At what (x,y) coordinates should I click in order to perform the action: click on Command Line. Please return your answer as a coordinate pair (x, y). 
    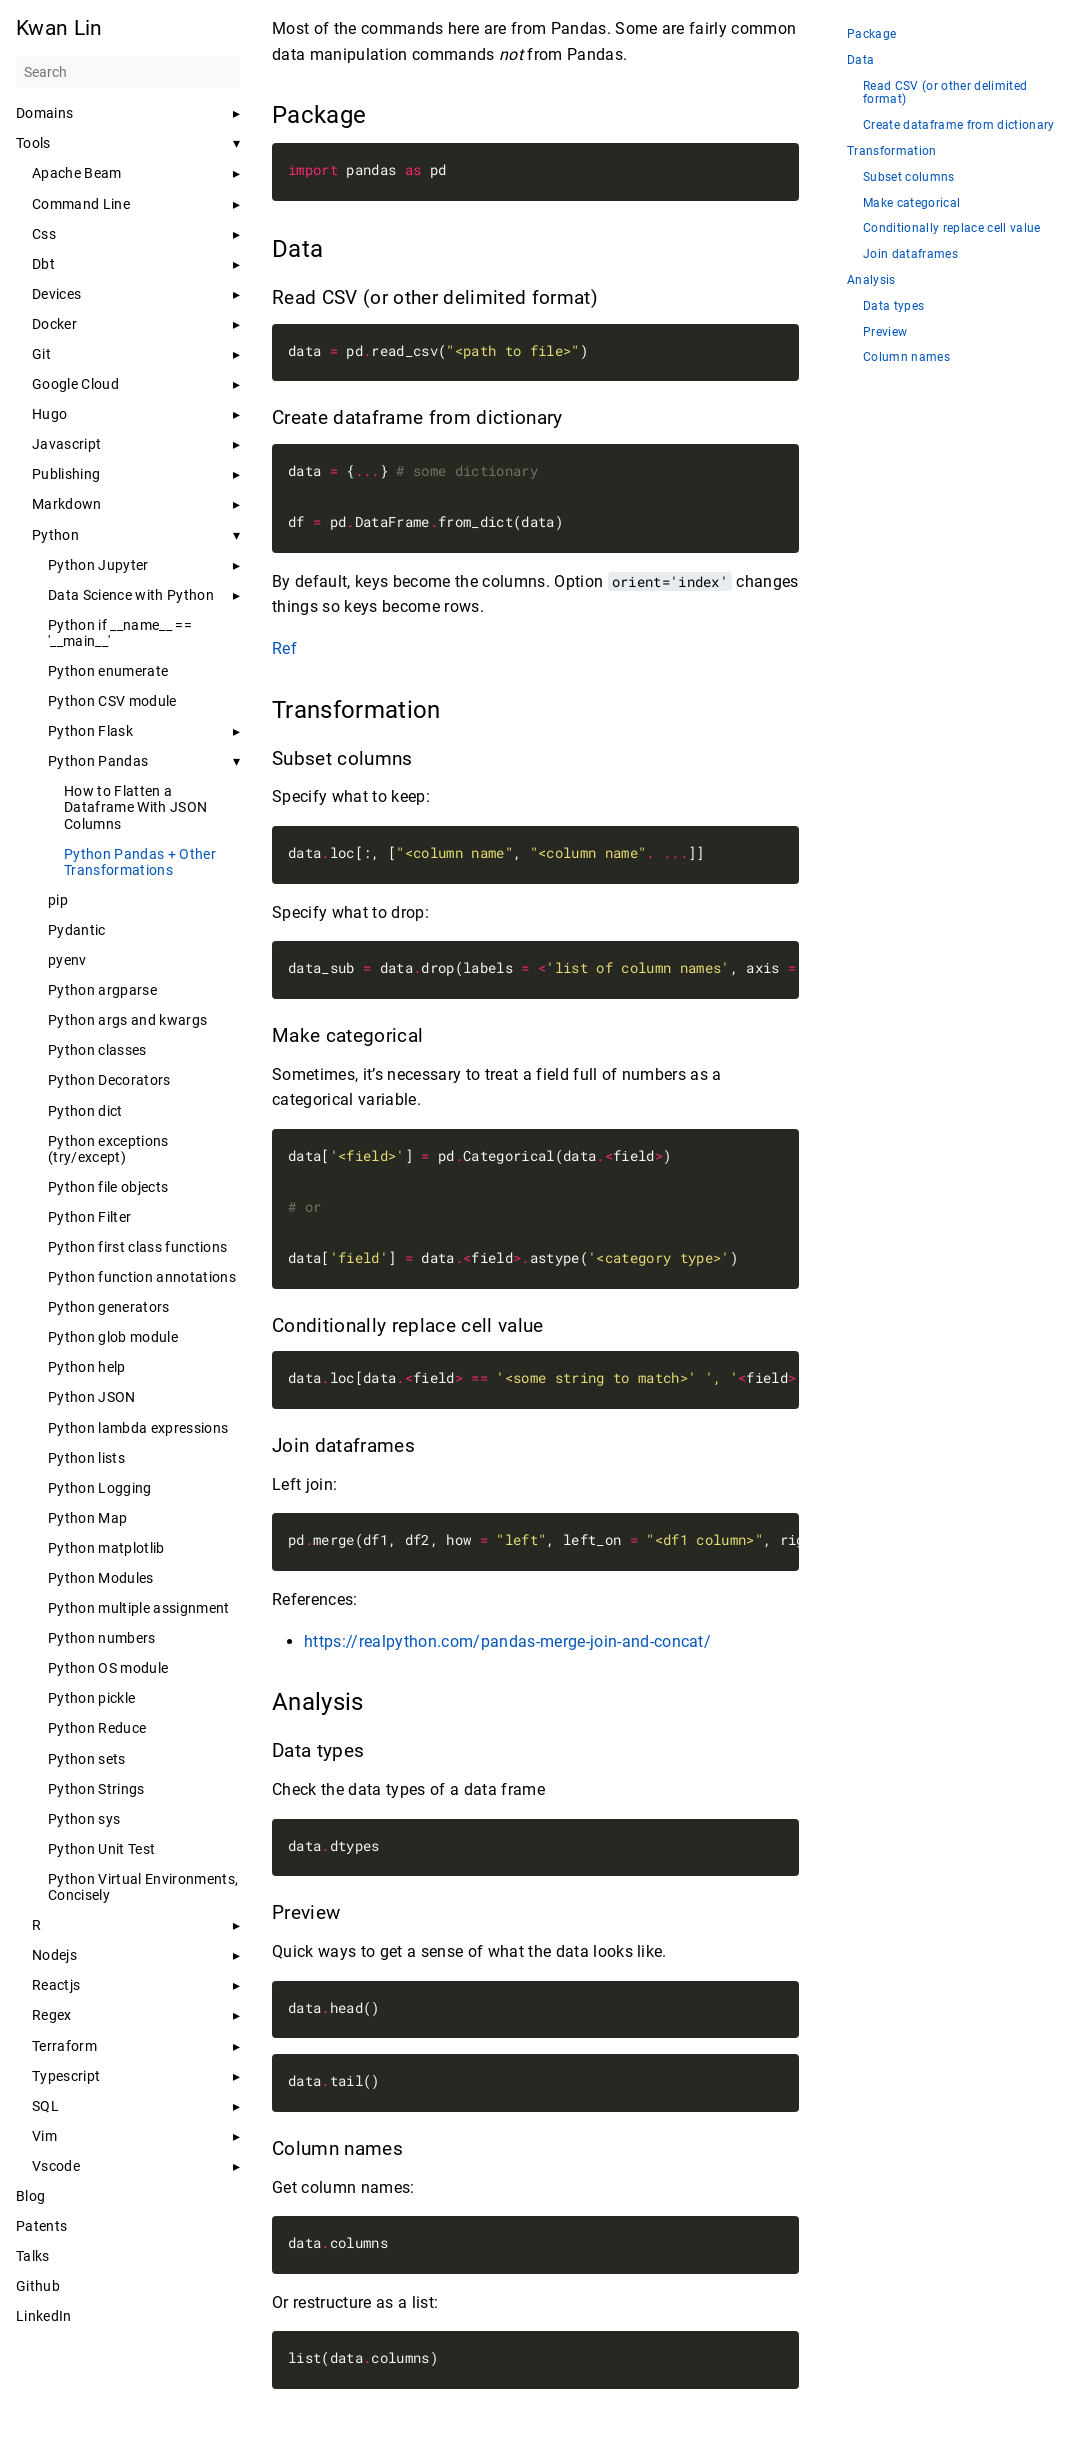
    Looking at the image, I should click on (81, 204).